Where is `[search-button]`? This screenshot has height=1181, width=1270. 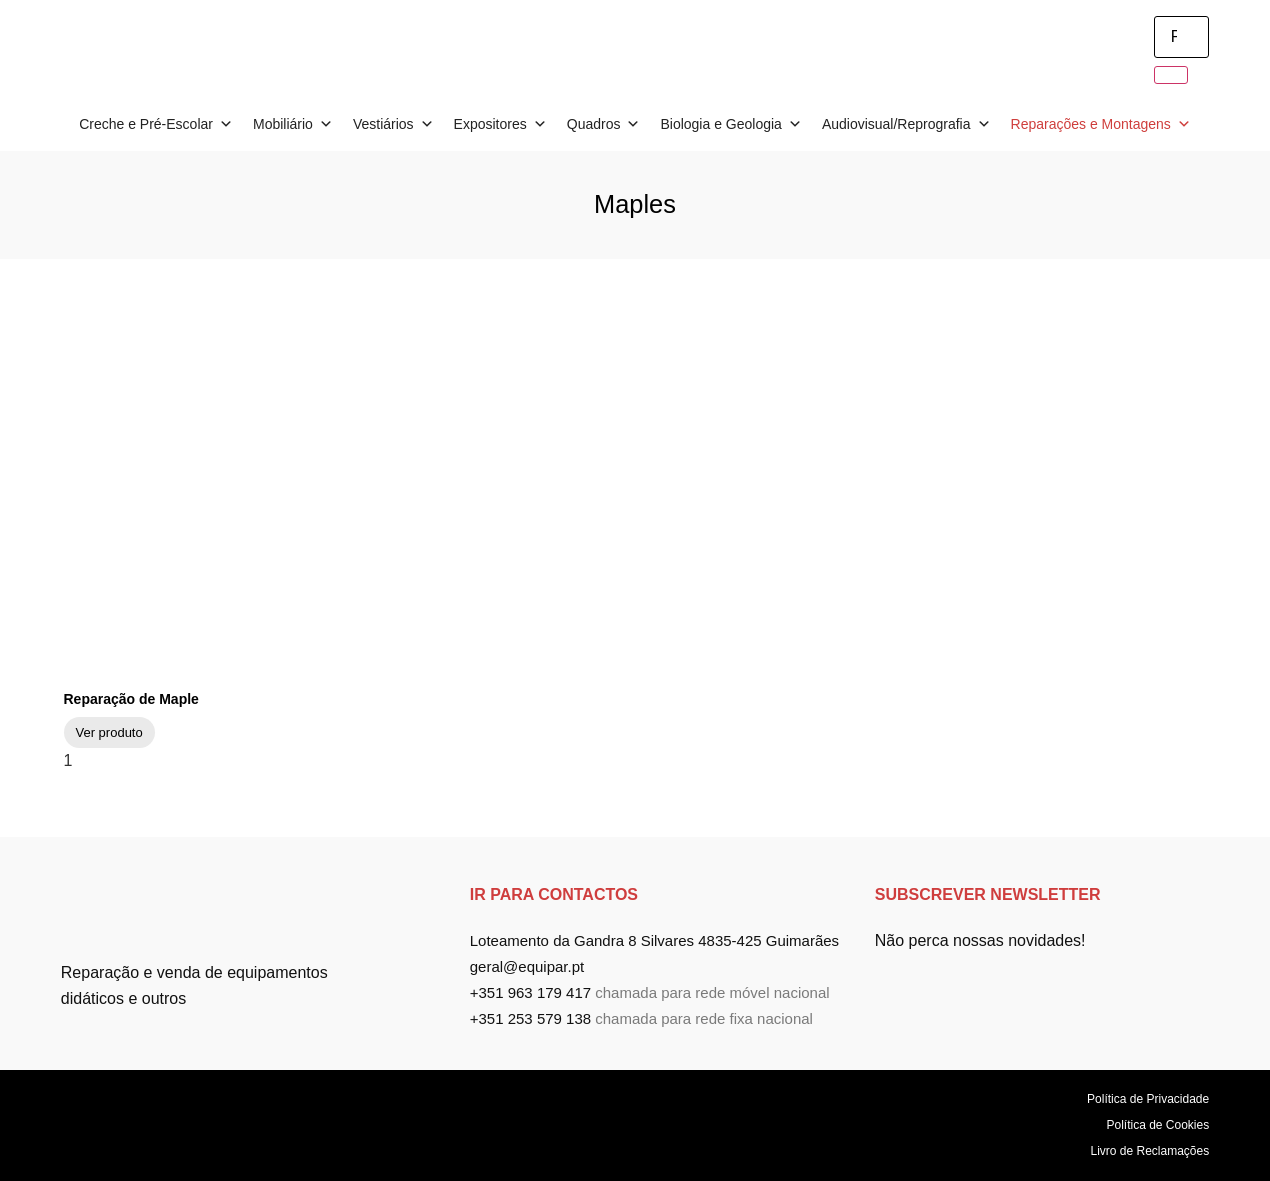 [search-button] is located at coordinates (1171, 75).